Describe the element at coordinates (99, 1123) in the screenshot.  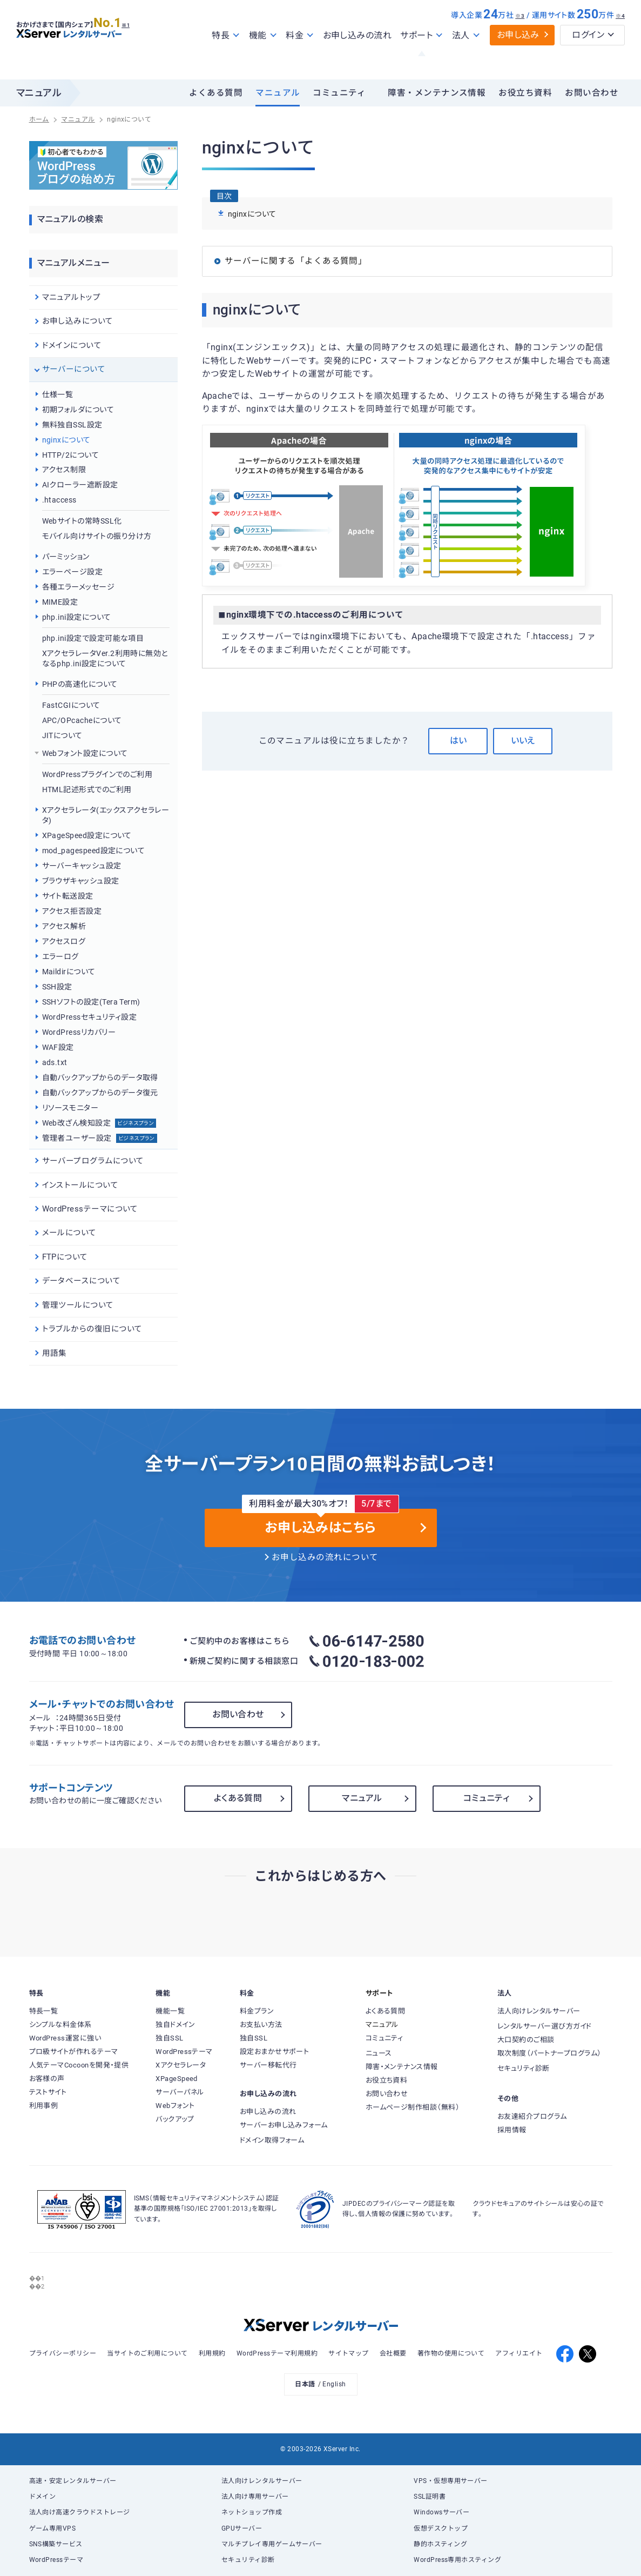
I see `Web改ざん検知設定` at that location.